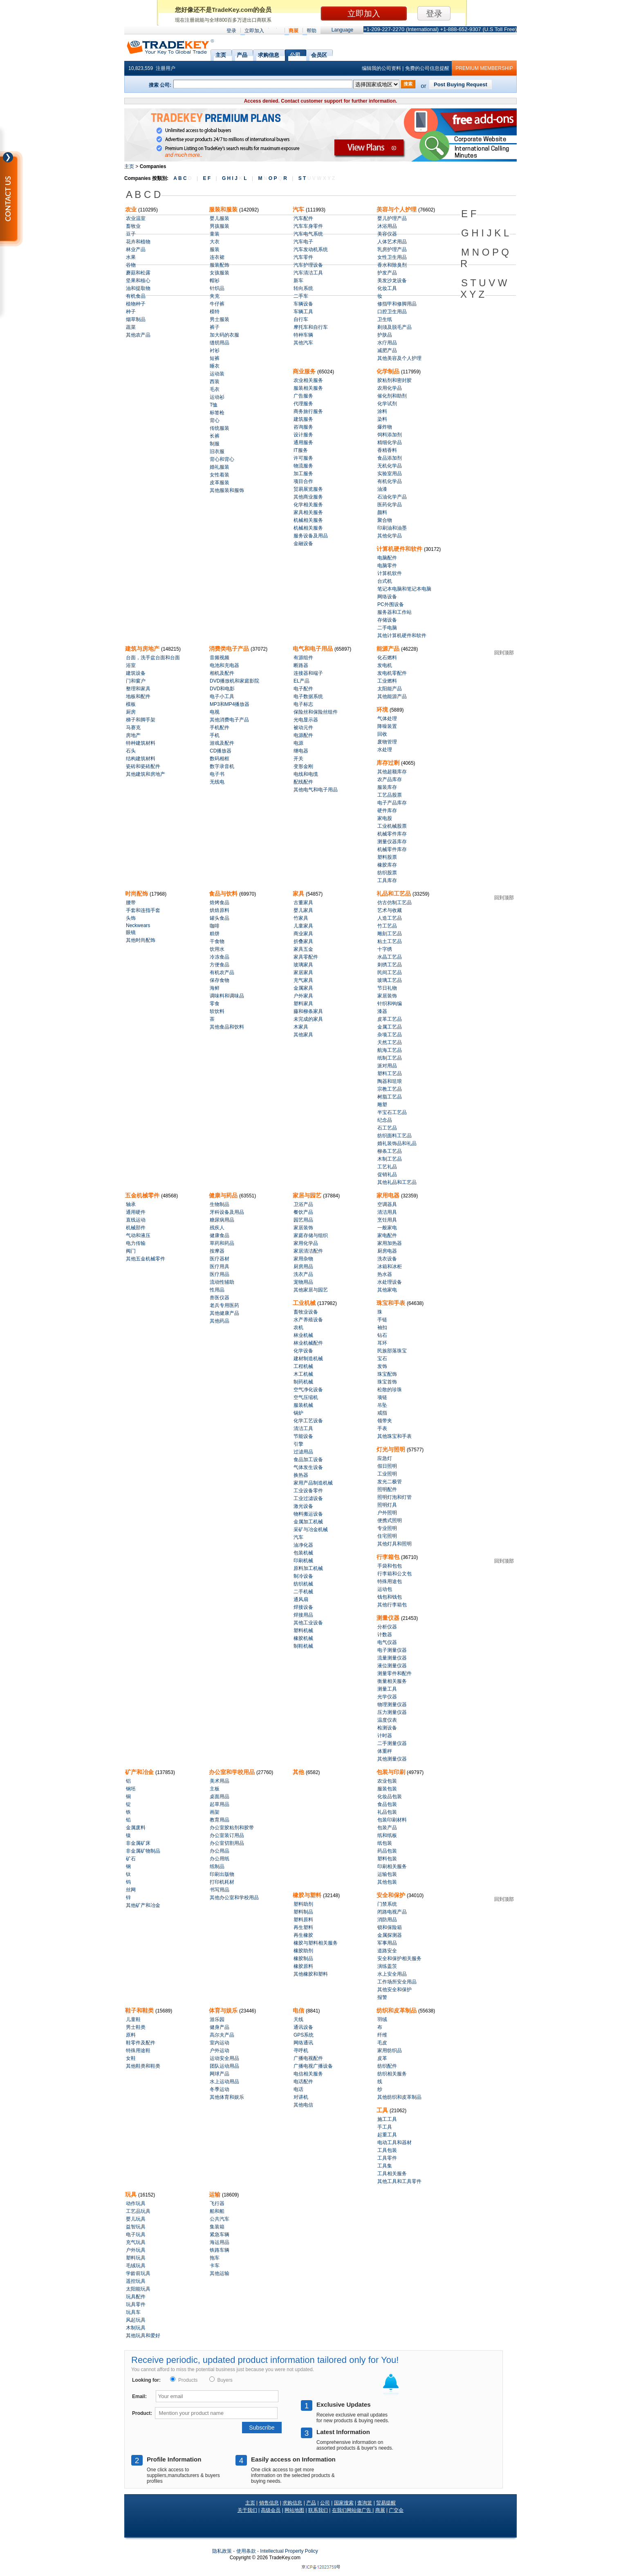  What do you see at coordinates (389, 481) in the screenshot?
I see `有机化学品` at bounding box center [389, 481].